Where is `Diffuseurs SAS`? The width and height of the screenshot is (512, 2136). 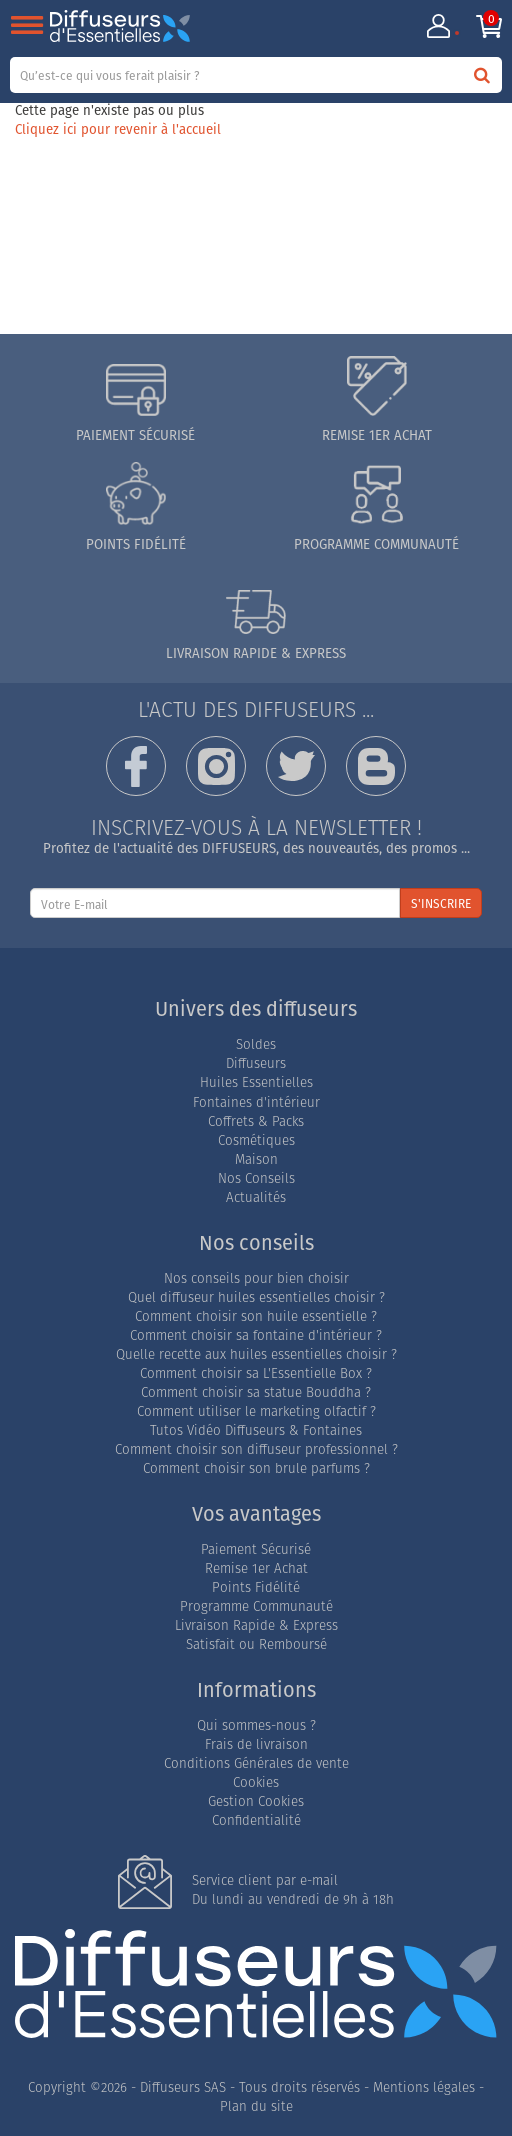 Diffuseurs SAS is located at coordinates (183, 2087).